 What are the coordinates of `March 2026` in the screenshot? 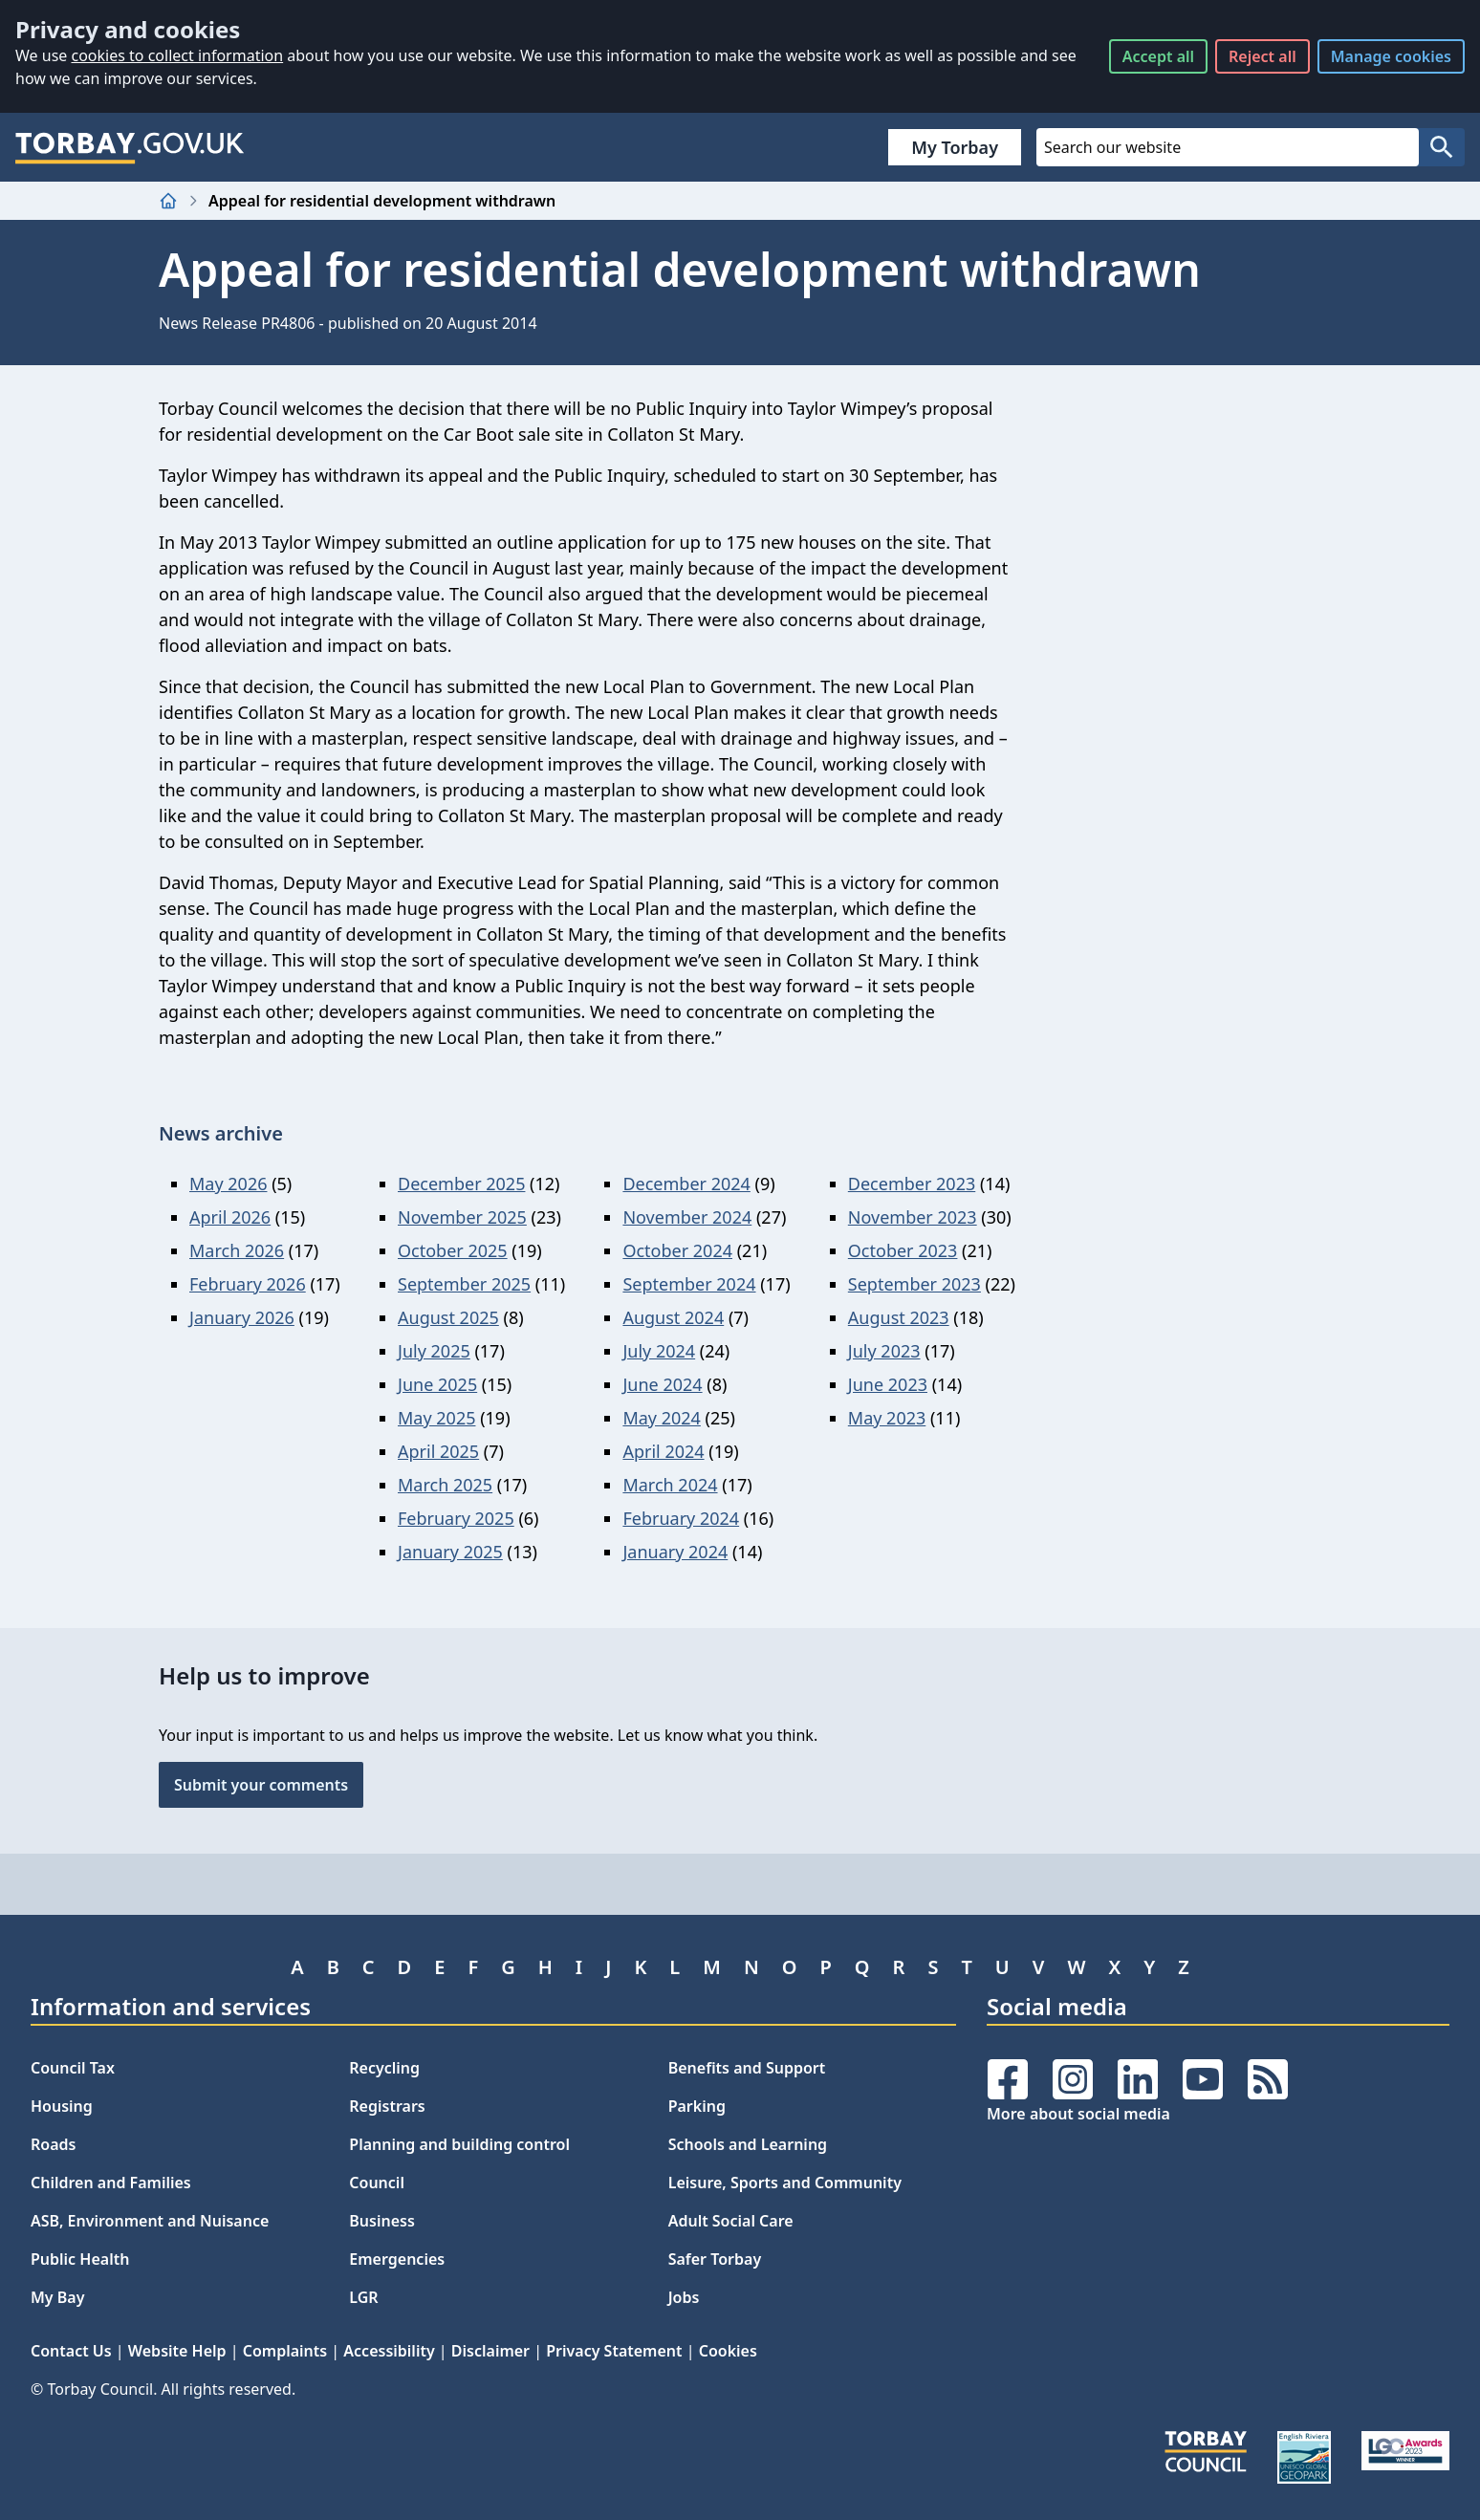 It's located at (236, 1250).